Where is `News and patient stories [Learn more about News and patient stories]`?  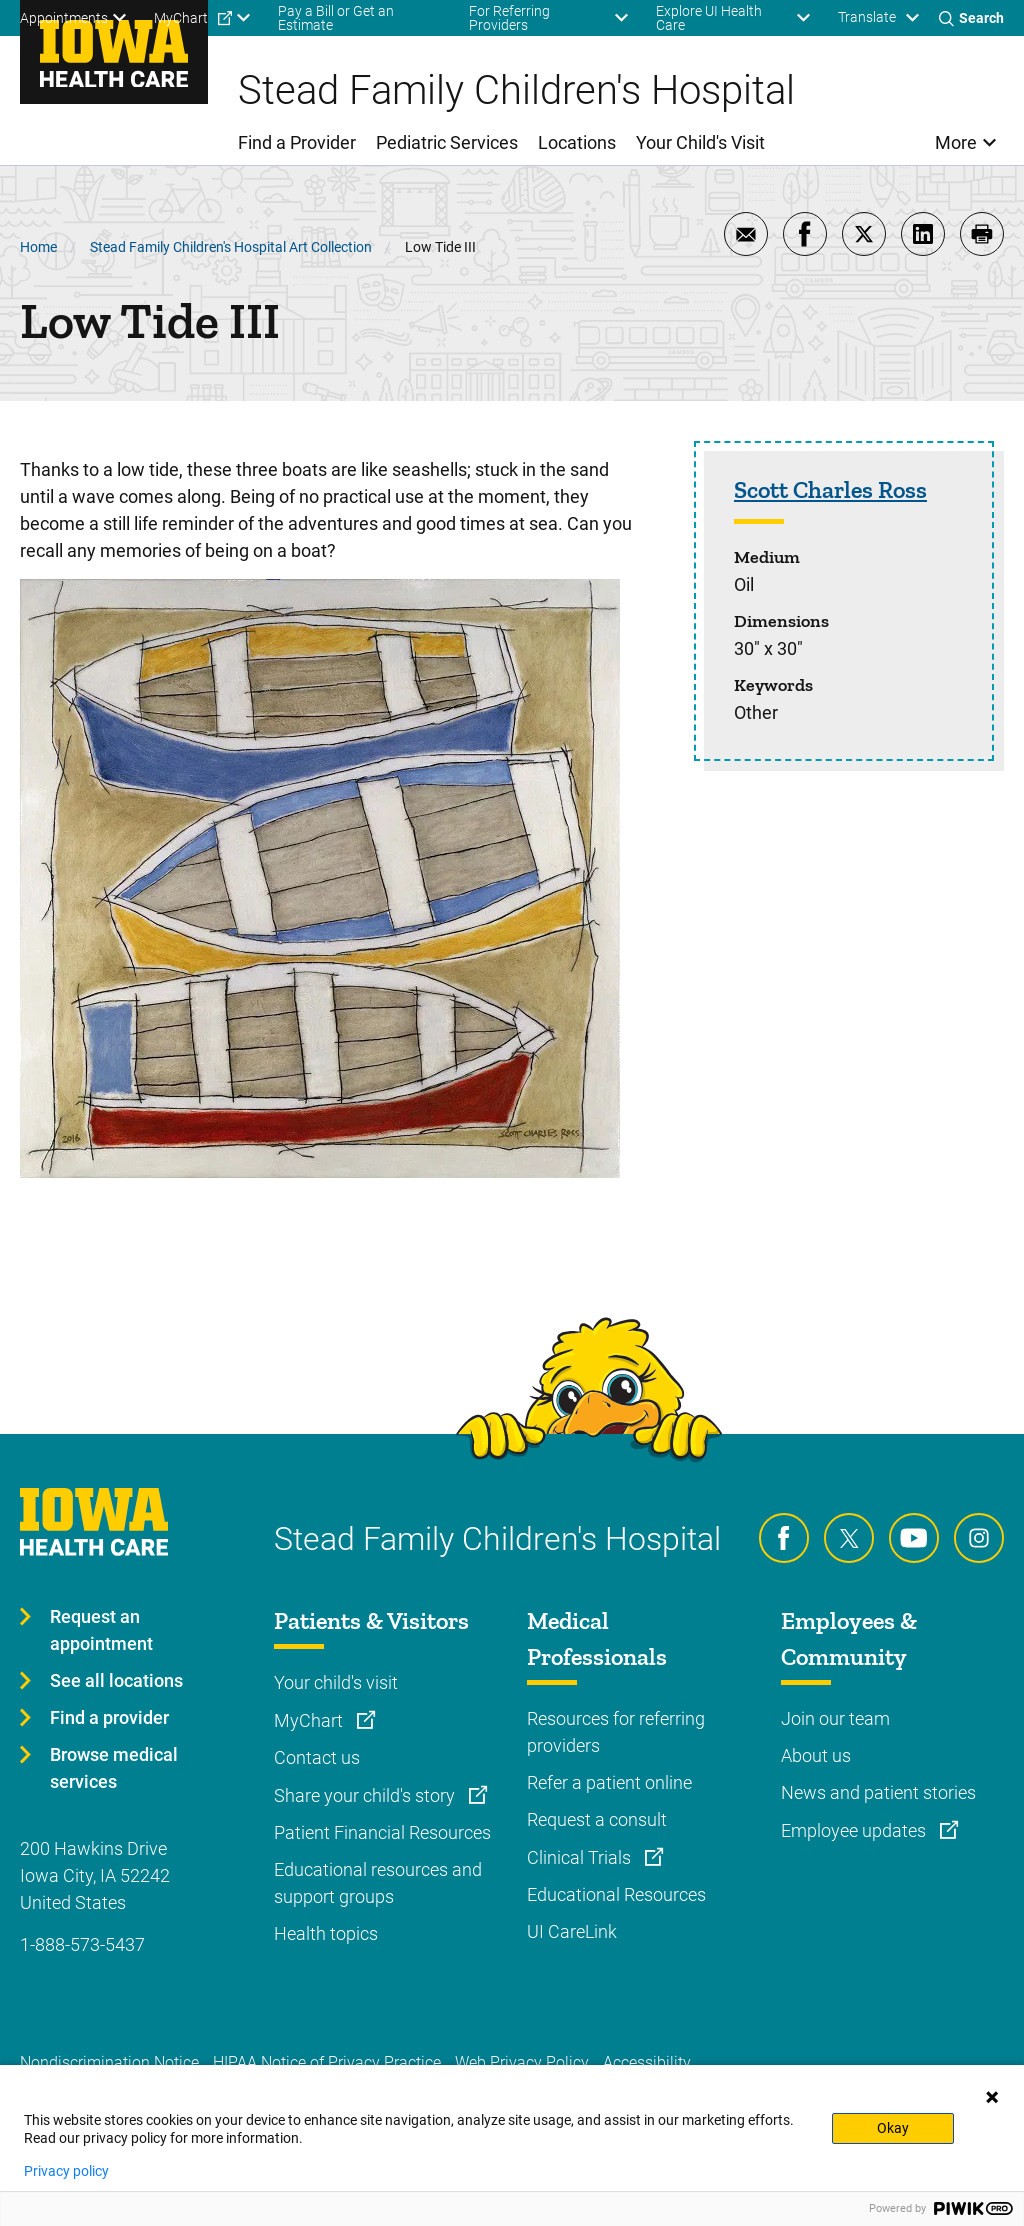
News and patient stories [Learn more about News and patient stories] is located at coordinates (878, 1792).